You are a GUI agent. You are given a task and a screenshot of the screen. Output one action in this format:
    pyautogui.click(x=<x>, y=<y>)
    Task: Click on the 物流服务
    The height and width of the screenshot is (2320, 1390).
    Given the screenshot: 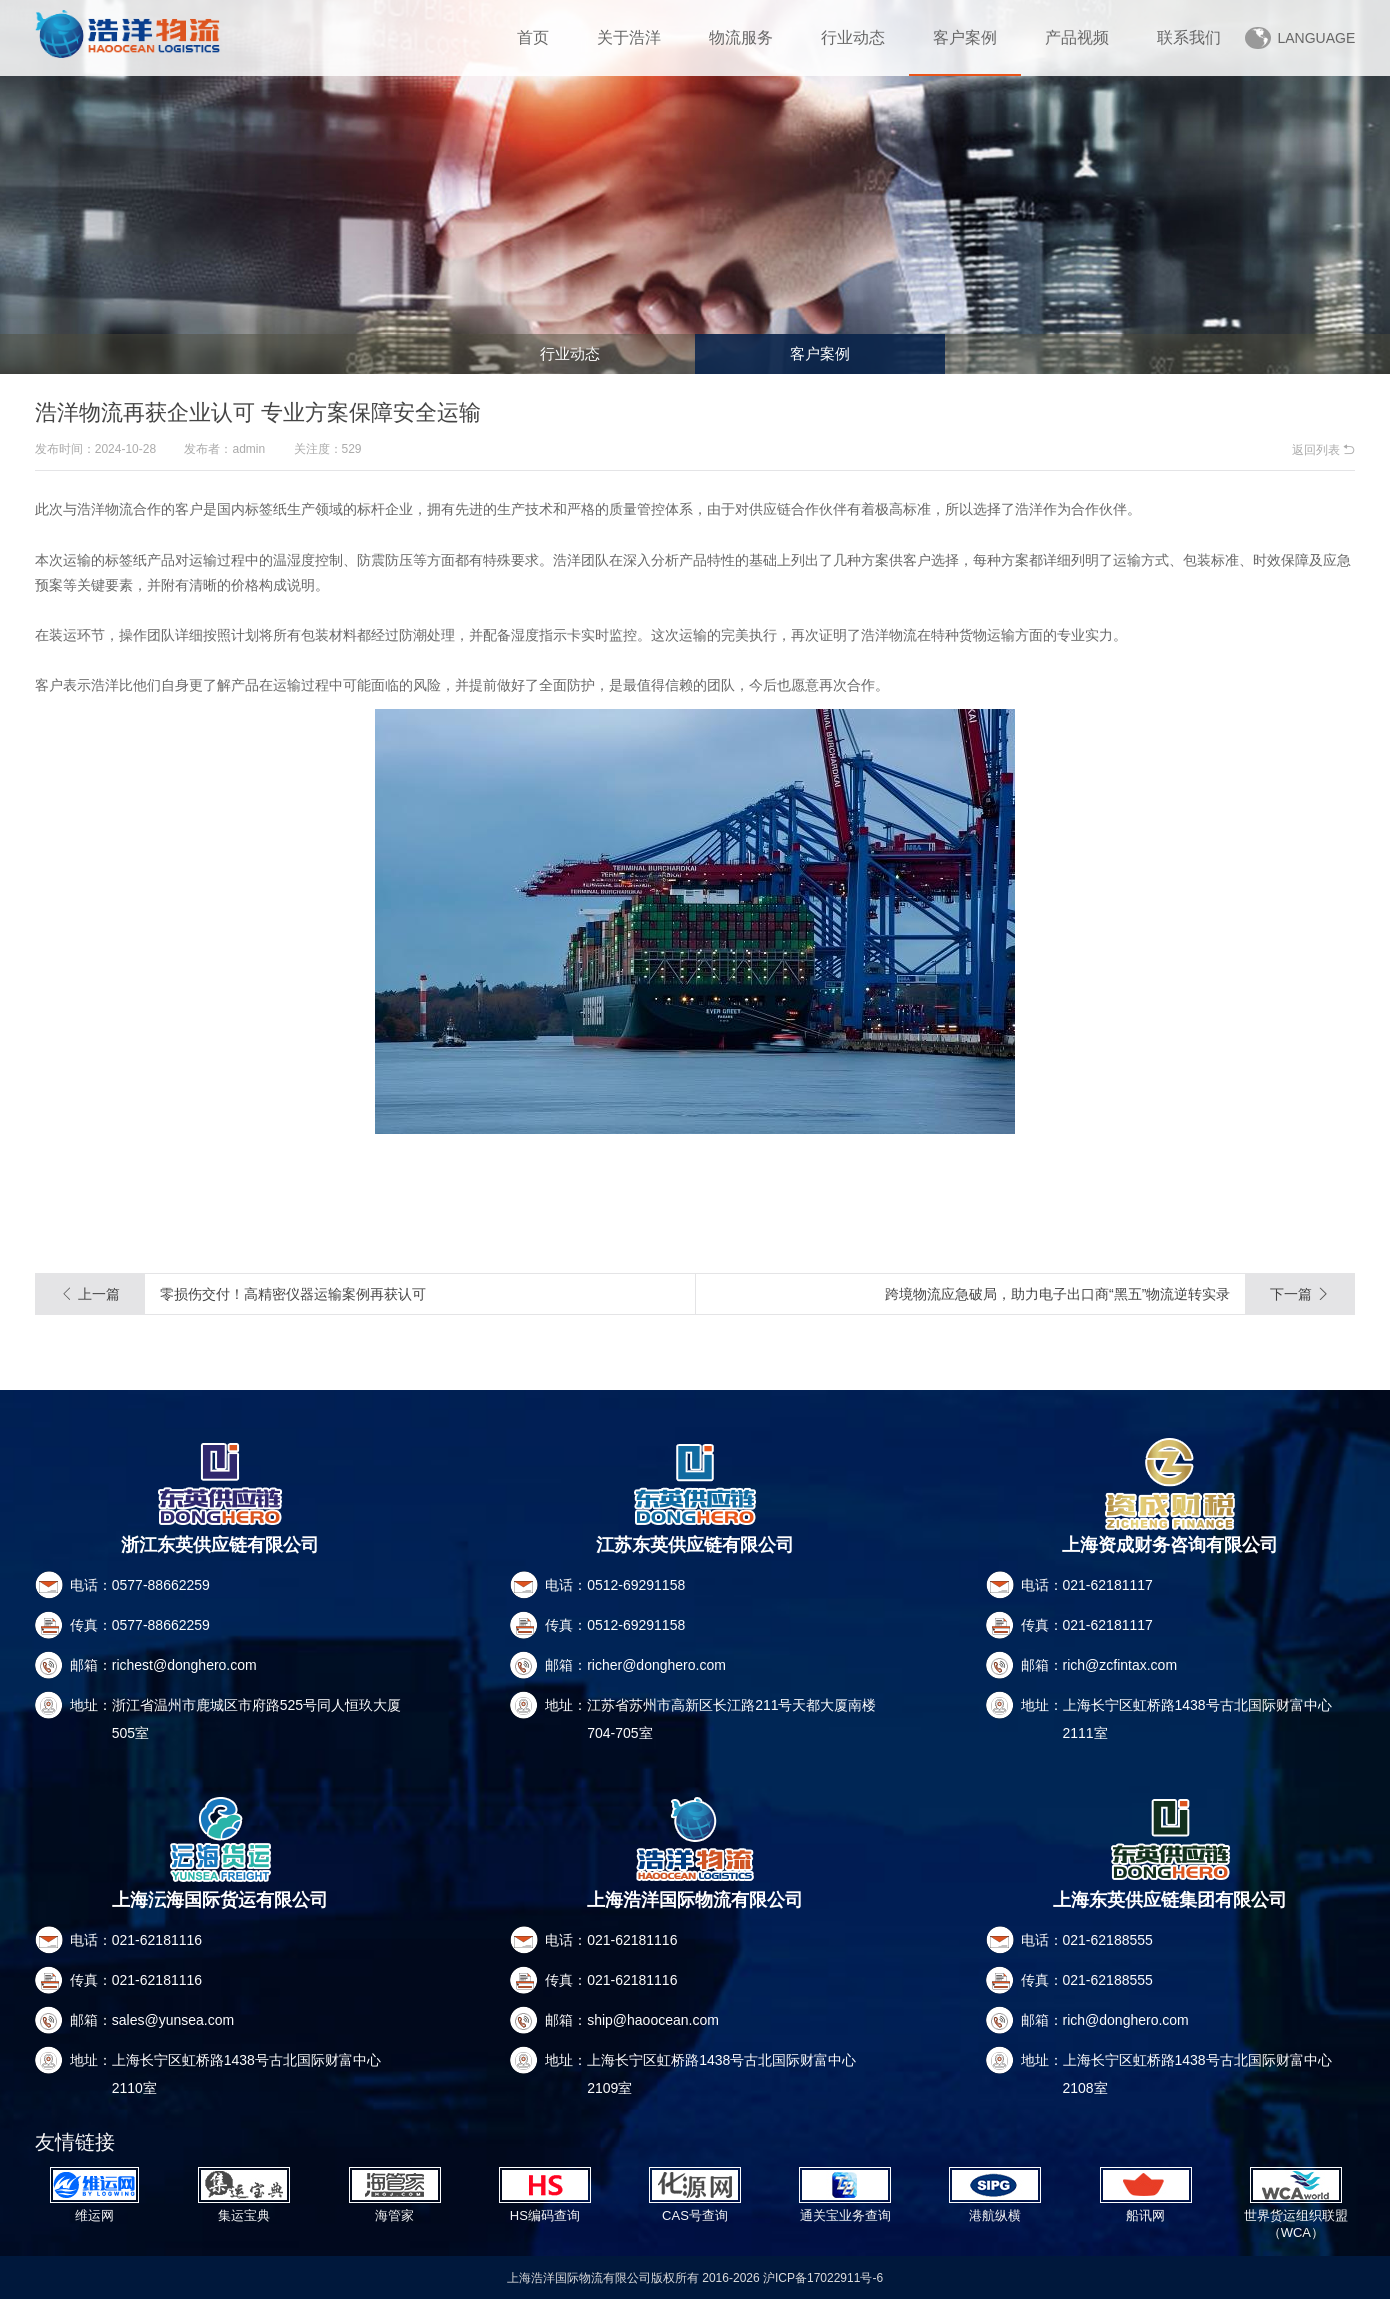 What is the action you would take?
    pyautogui.click(x=741, y=37)
    